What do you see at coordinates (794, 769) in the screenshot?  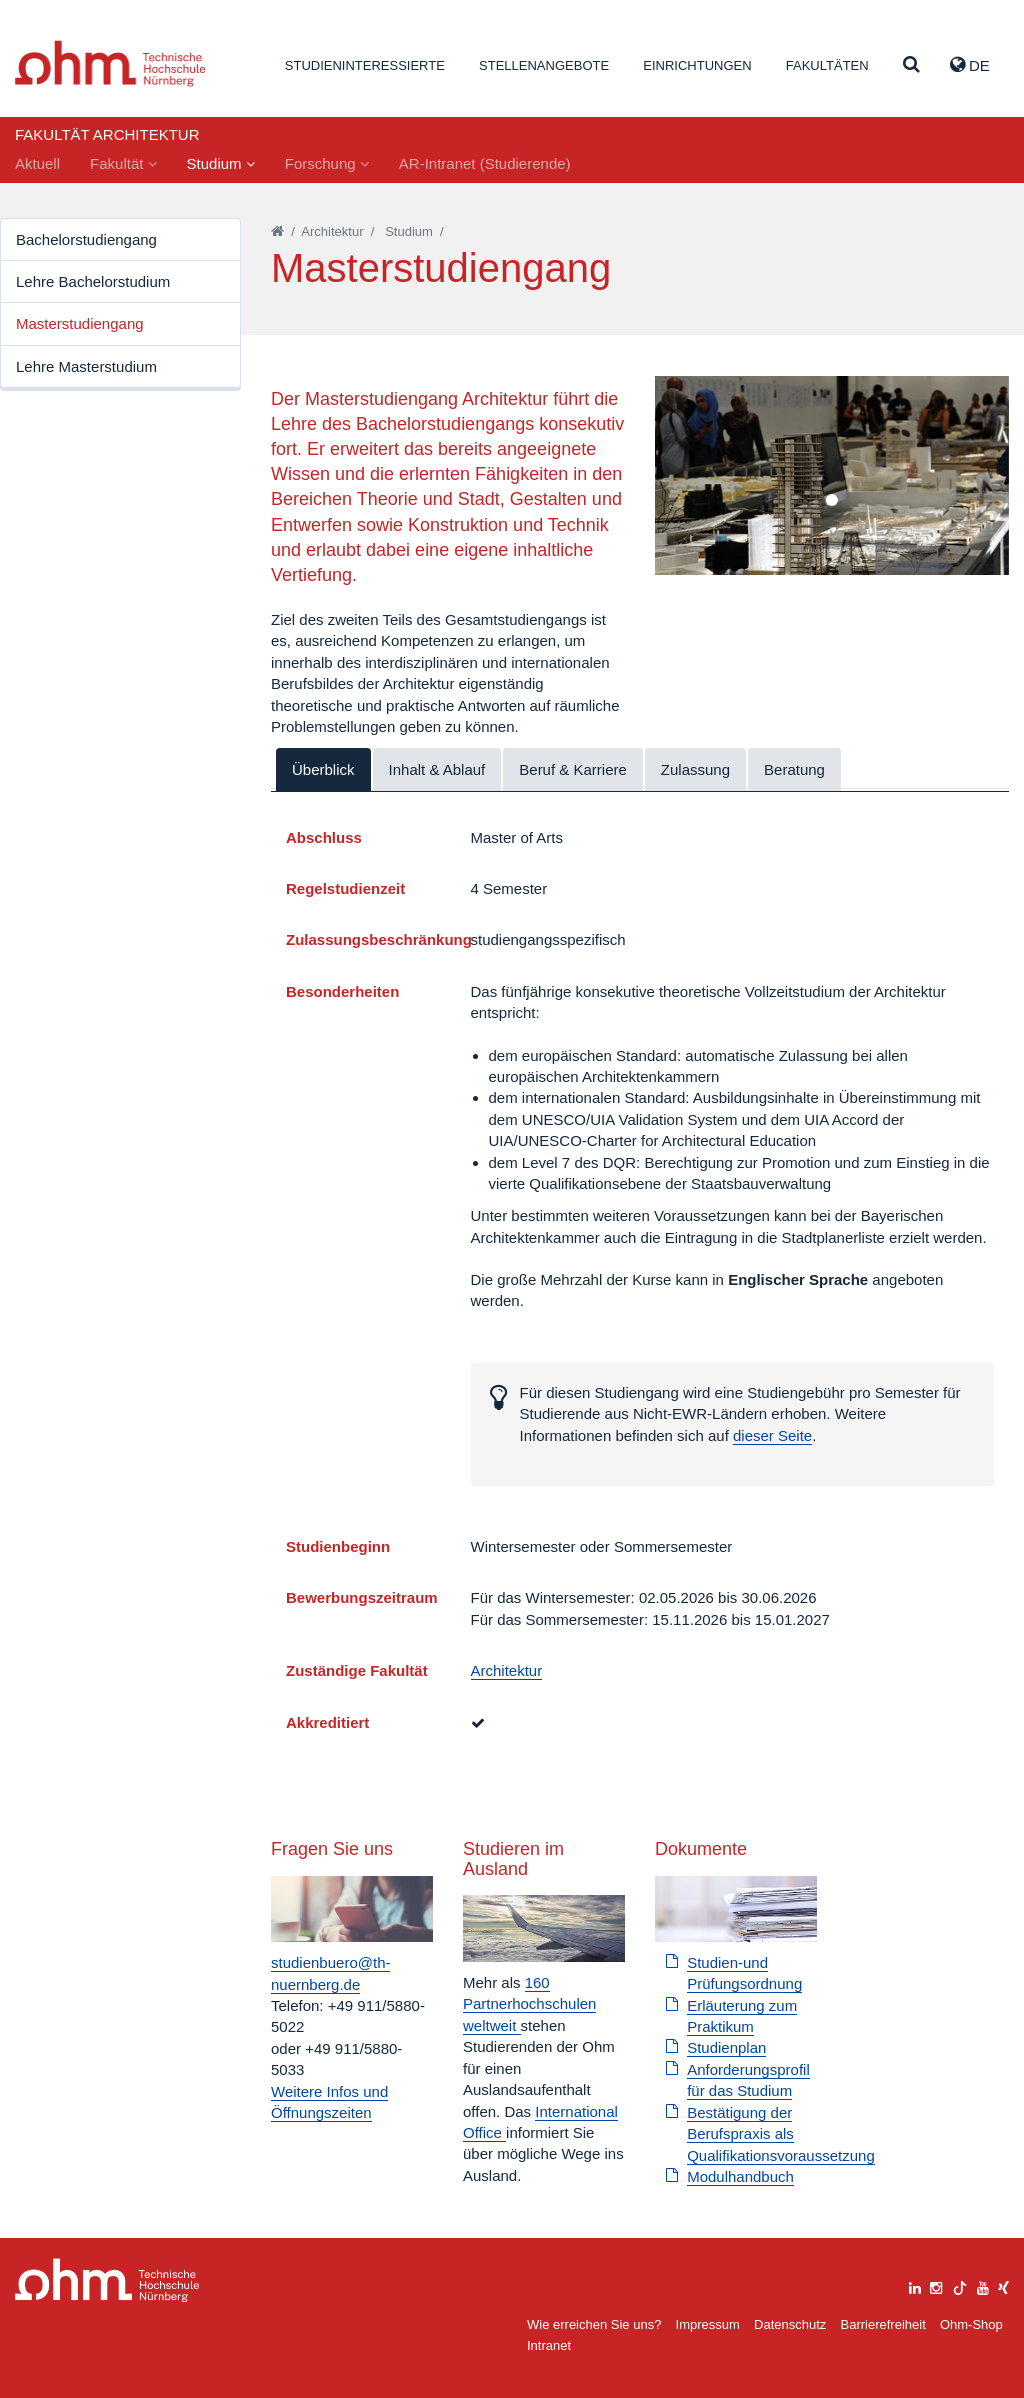 I see `Beratung [tab]` at bounding box center [794, 769].